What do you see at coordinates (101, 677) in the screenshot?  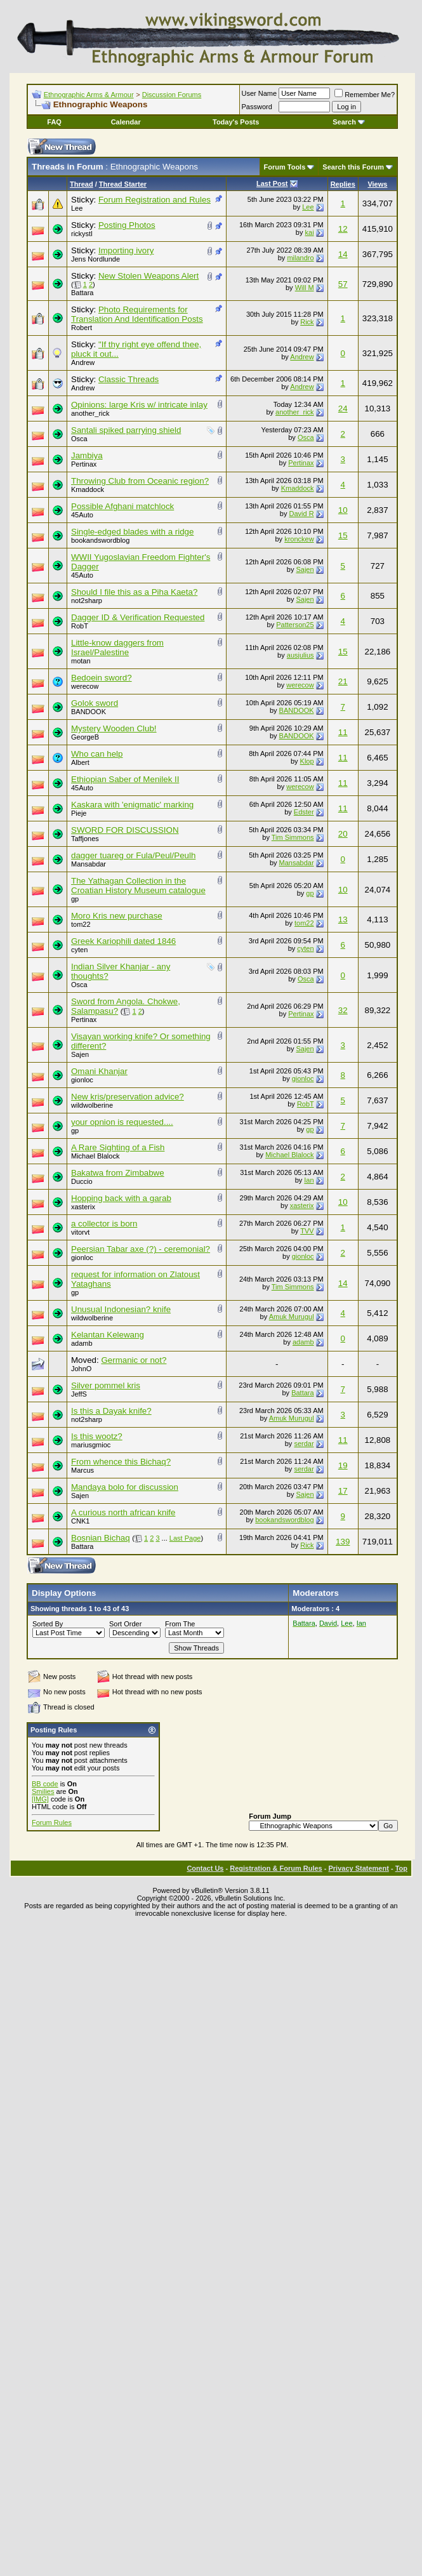 I see `Bedoein sword?` at bounding box center [101, 677].